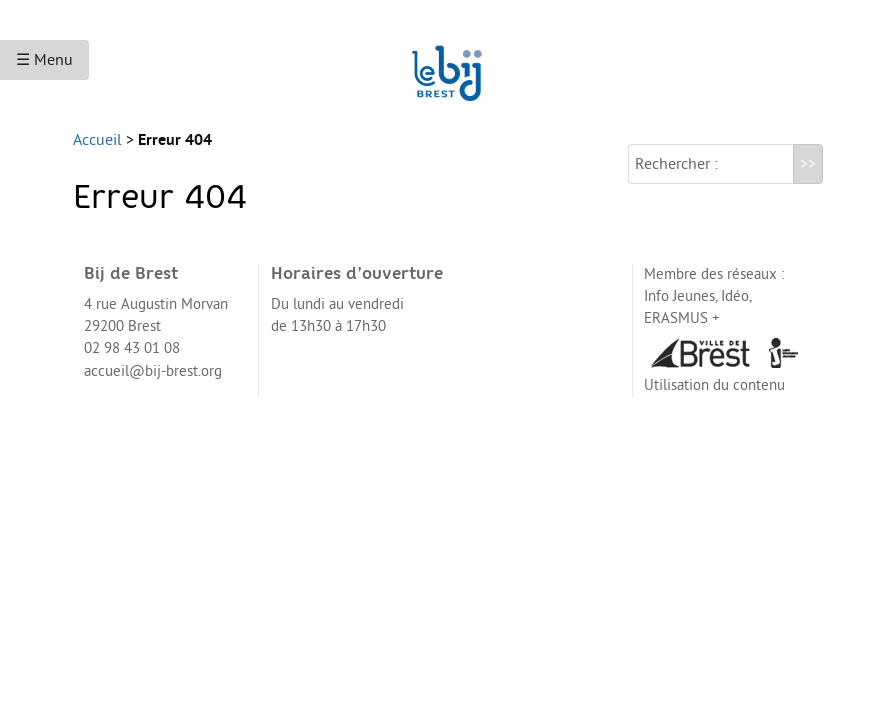 Image resolution: width=895 pixels, height=720 pixels. What do you see at coordinates (735, 312) in the screenshot?
I see `Idéo` at bounding box center [735, 312].